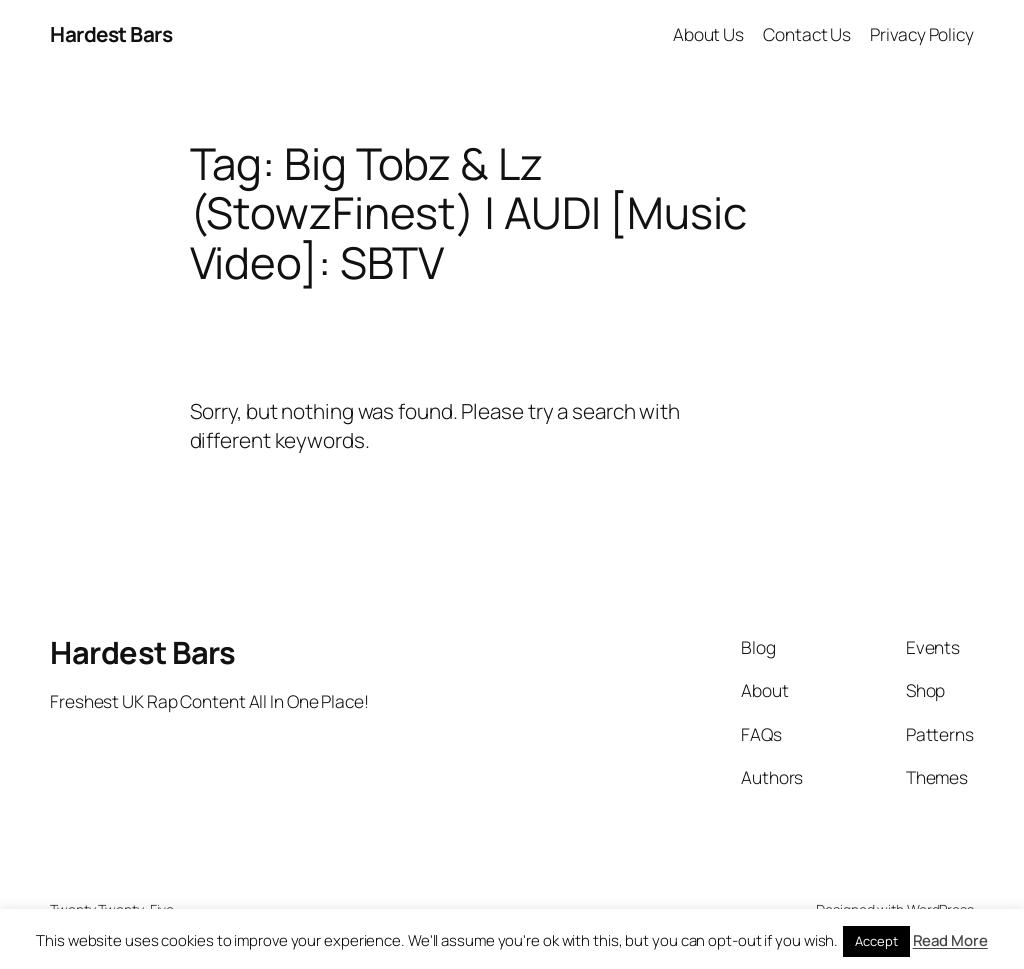 This screenshot has width=1024, height=969. What do you see at coordinates (950, 940) in the screenshot?
I see `Read More` at bounding box center [950, 940].